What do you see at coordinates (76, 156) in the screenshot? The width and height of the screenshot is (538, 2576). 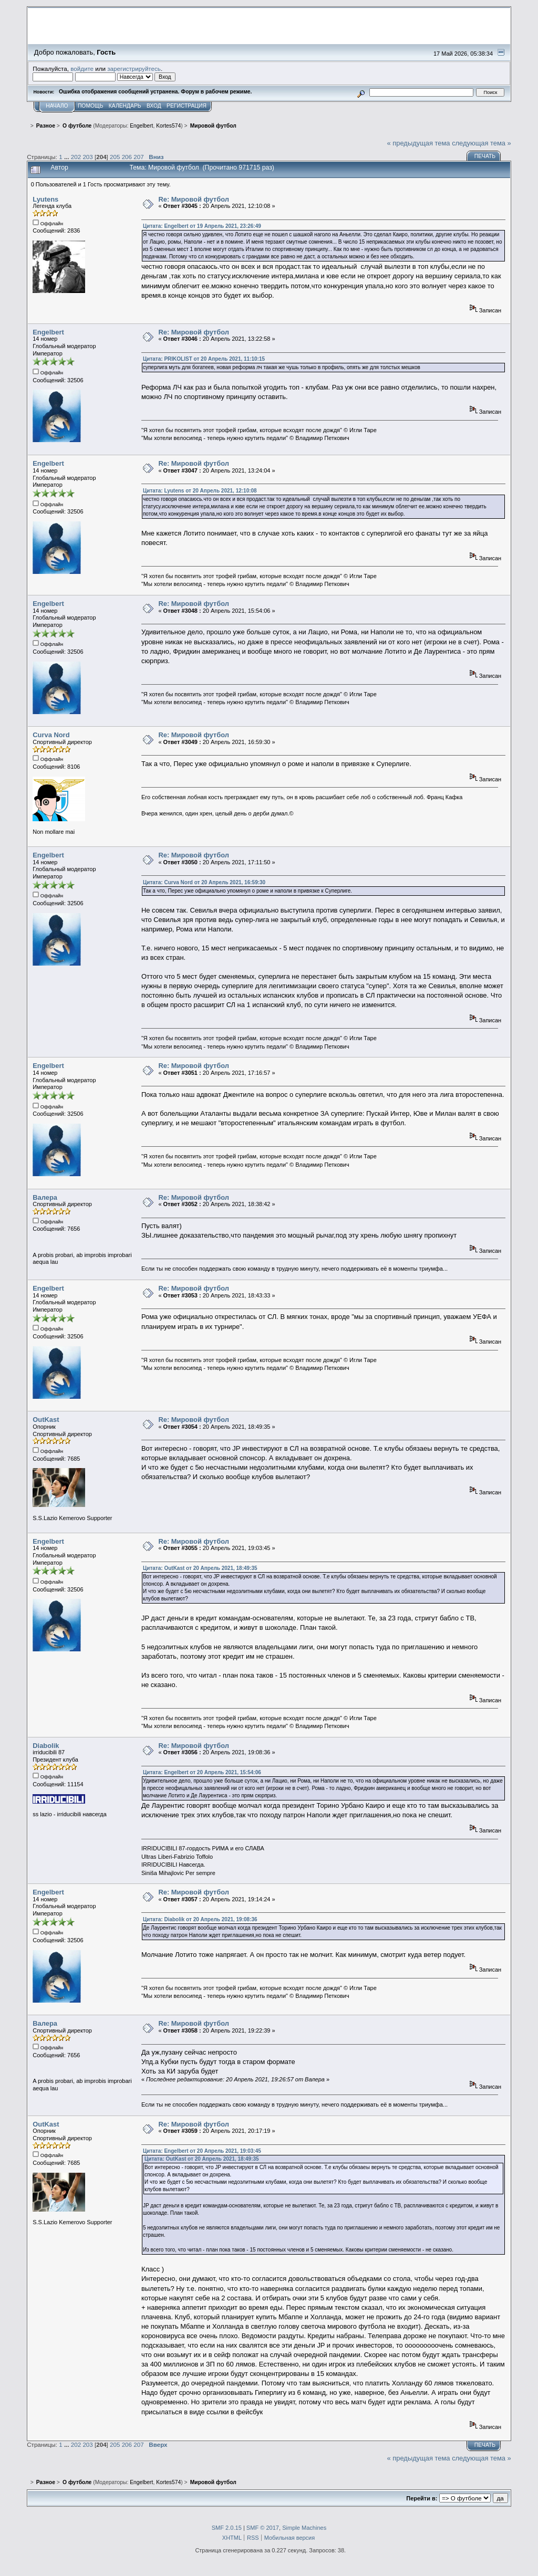 I see `202` at bounding box center [76, 156].